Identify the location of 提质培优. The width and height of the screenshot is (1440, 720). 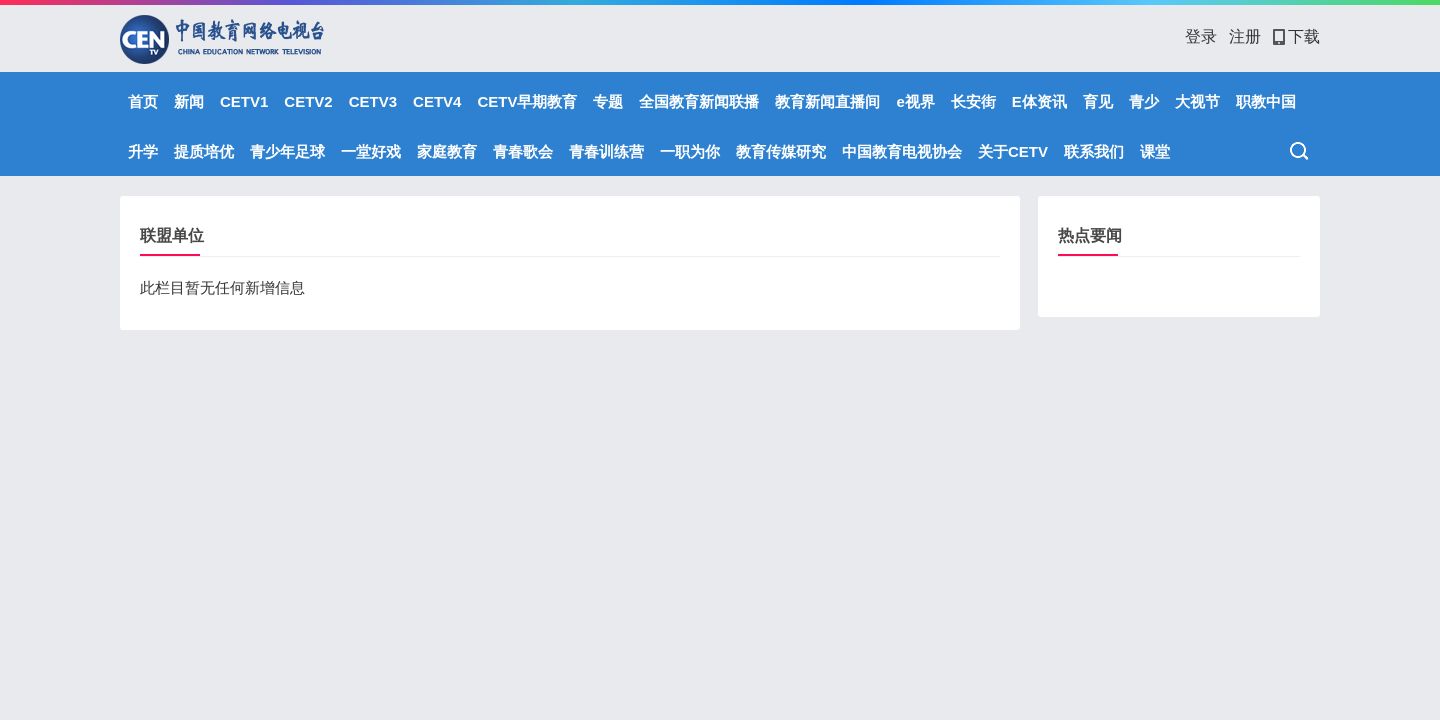
(204, 151).